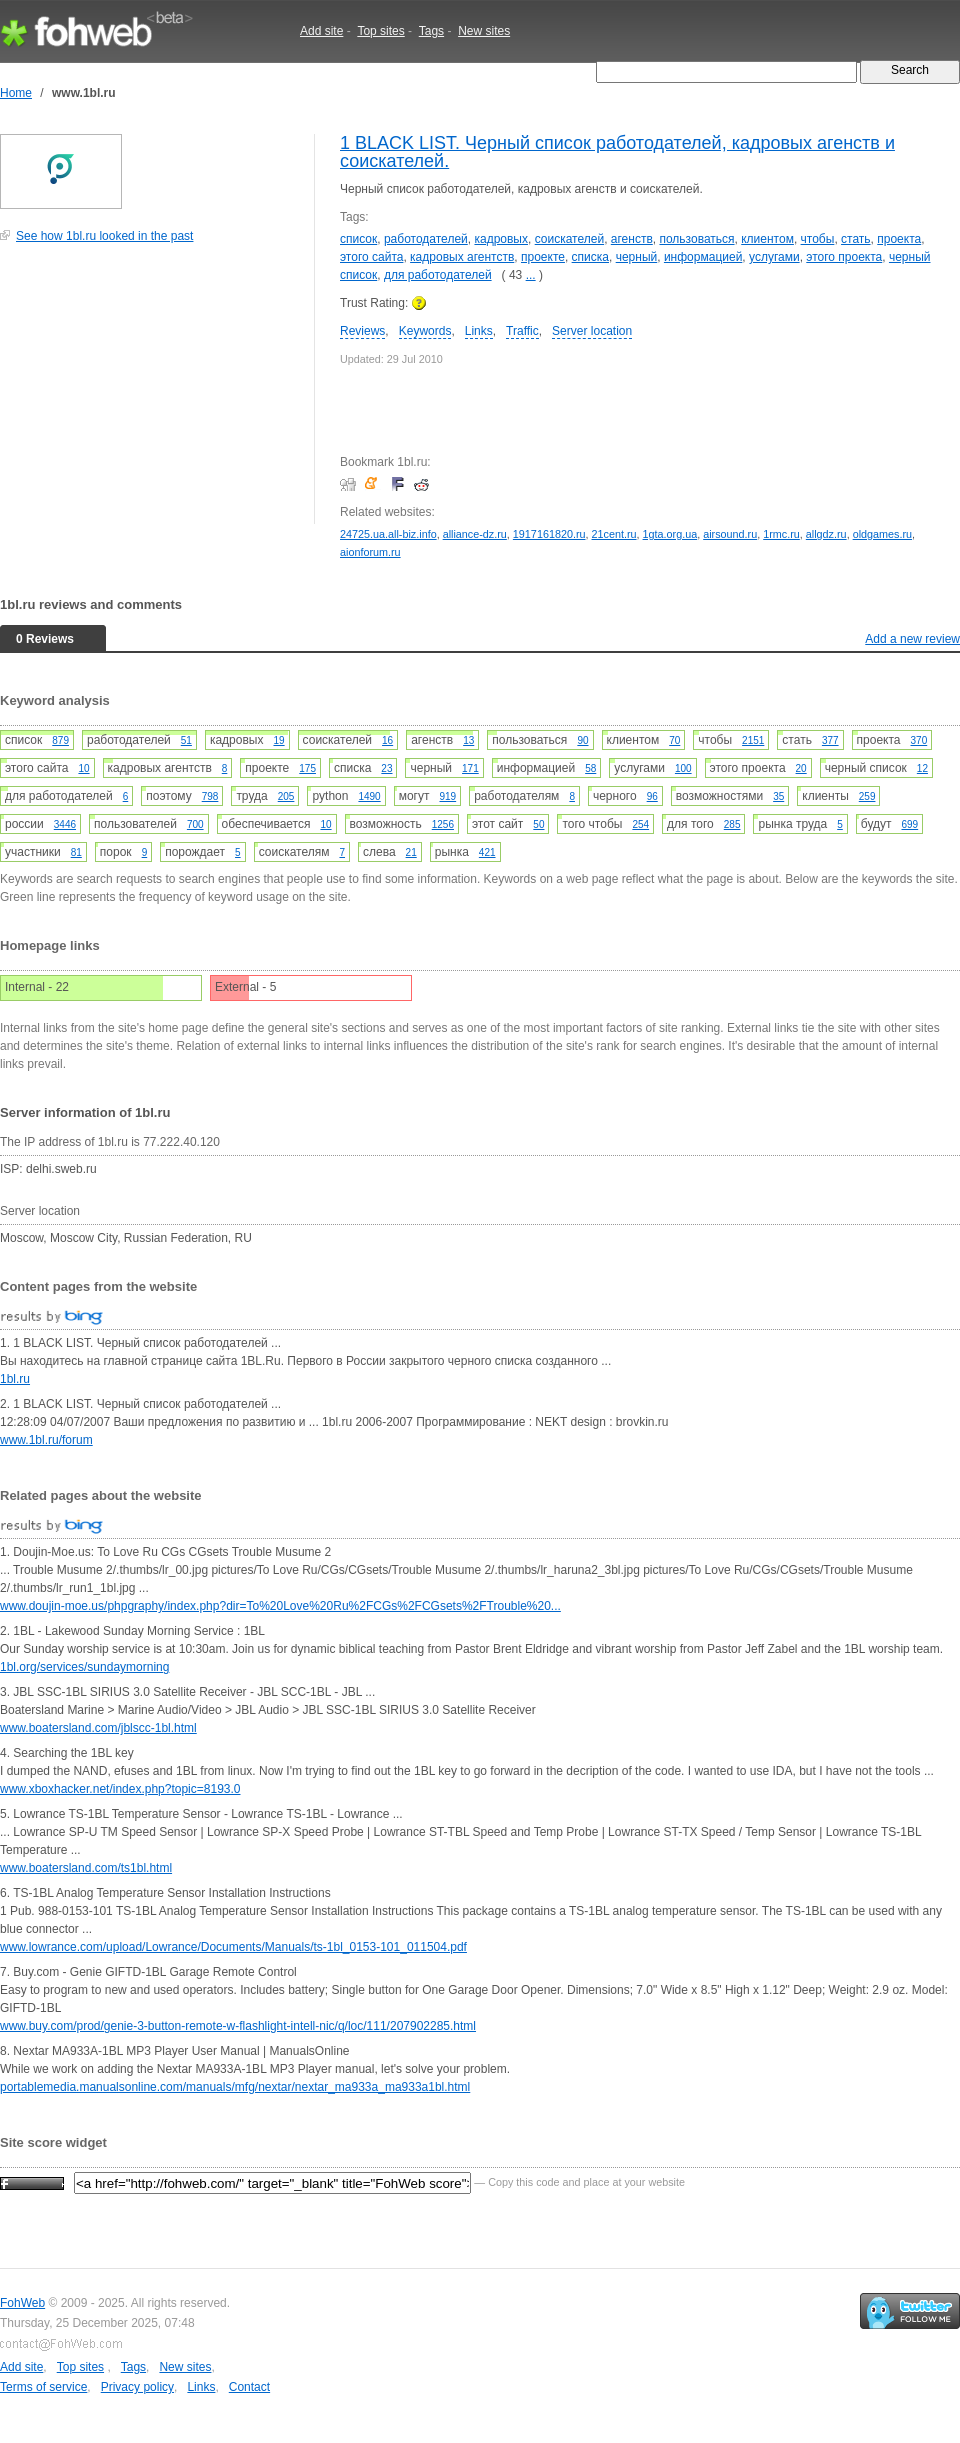 This screenshot has height=2443, width=960. Describe the element at coordinates (470, 768) in the screenshot. I see `171` at that location.